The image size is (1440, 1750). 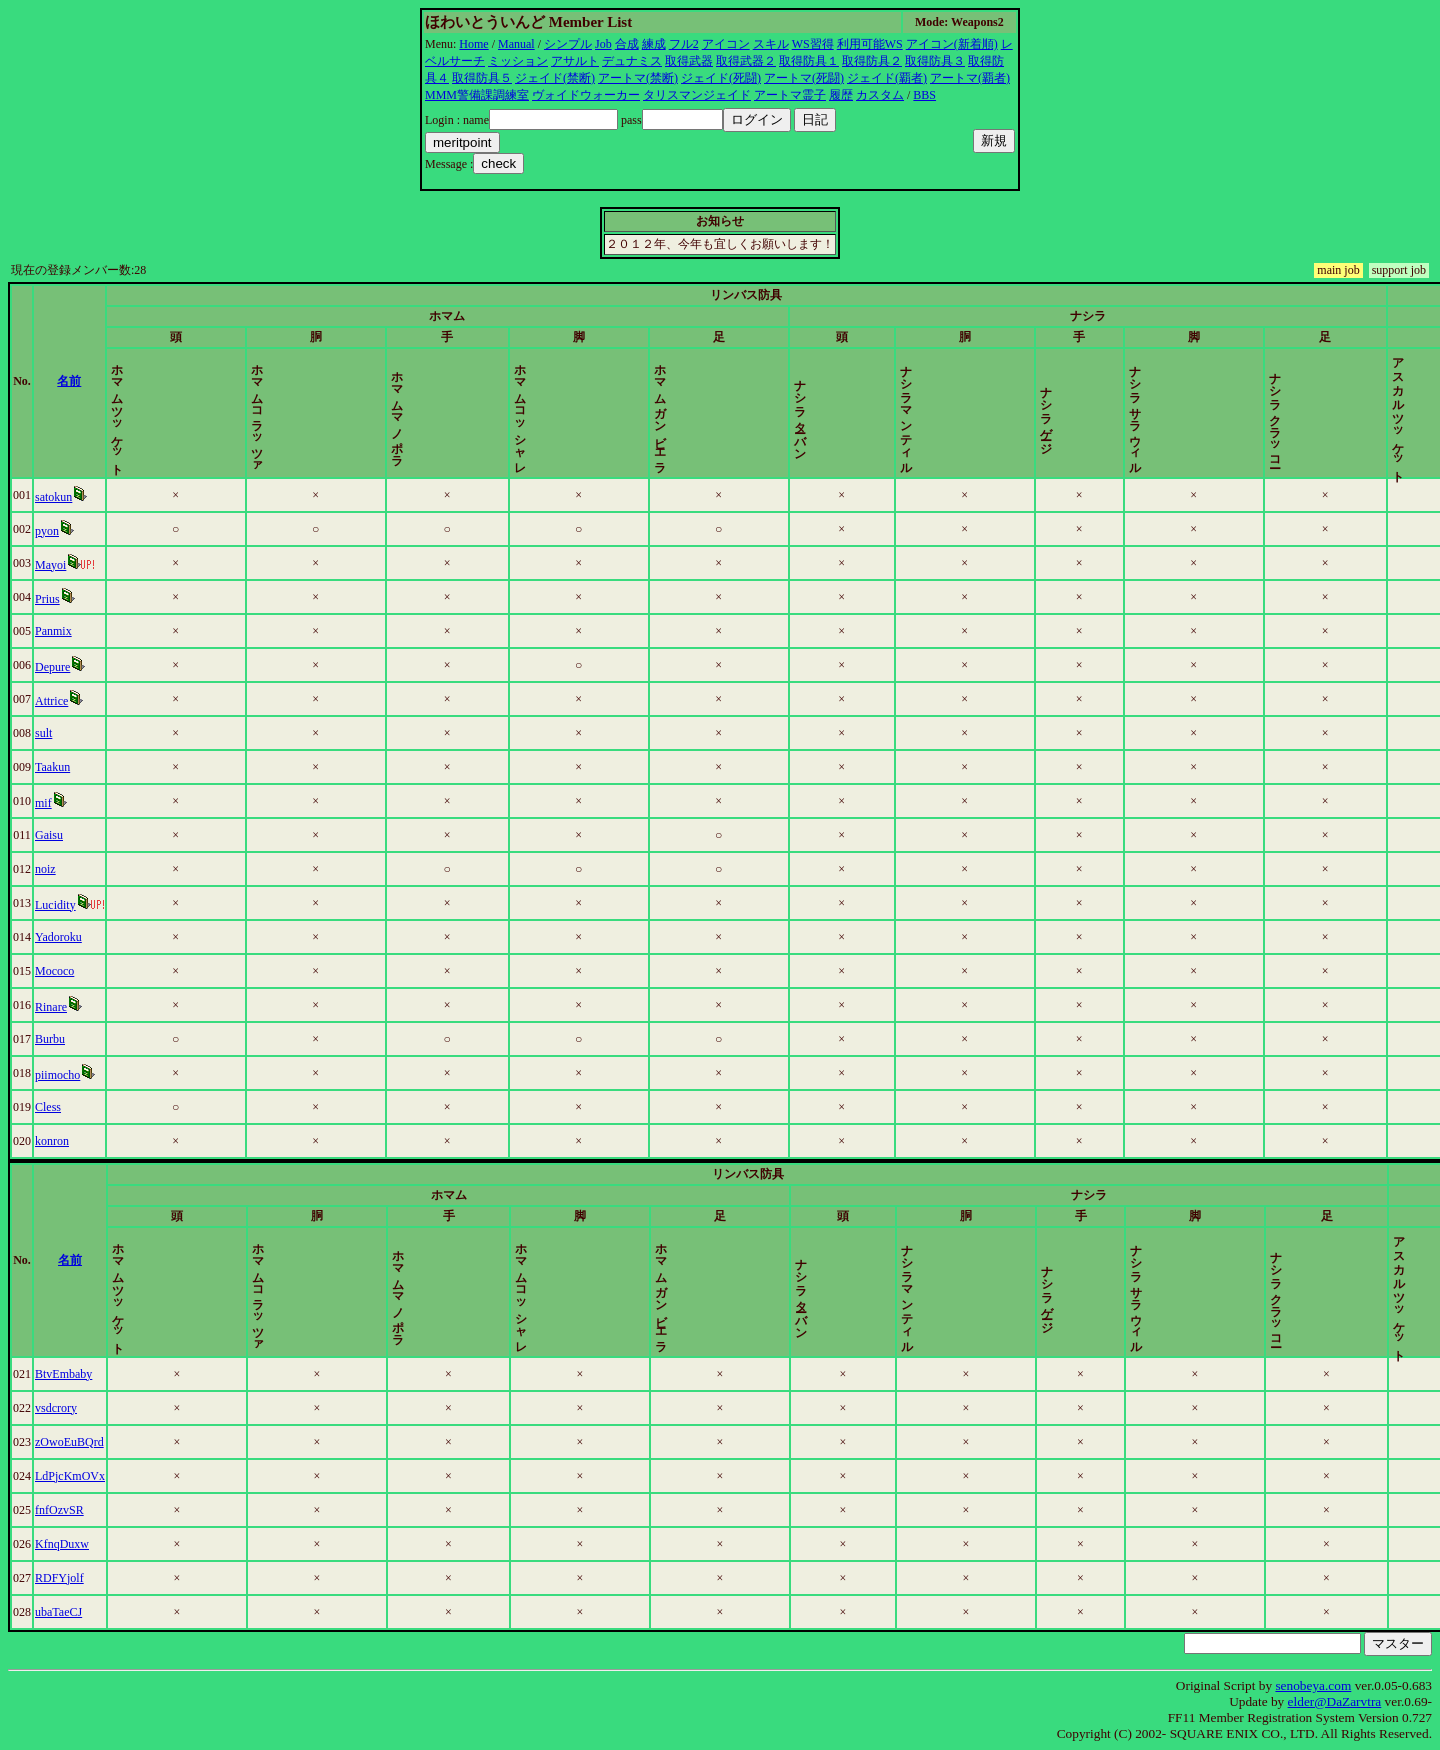 What do you see at coordinates (575, 61) in the screenshot?
I see `アサルト` at bounding box center [575, 61].